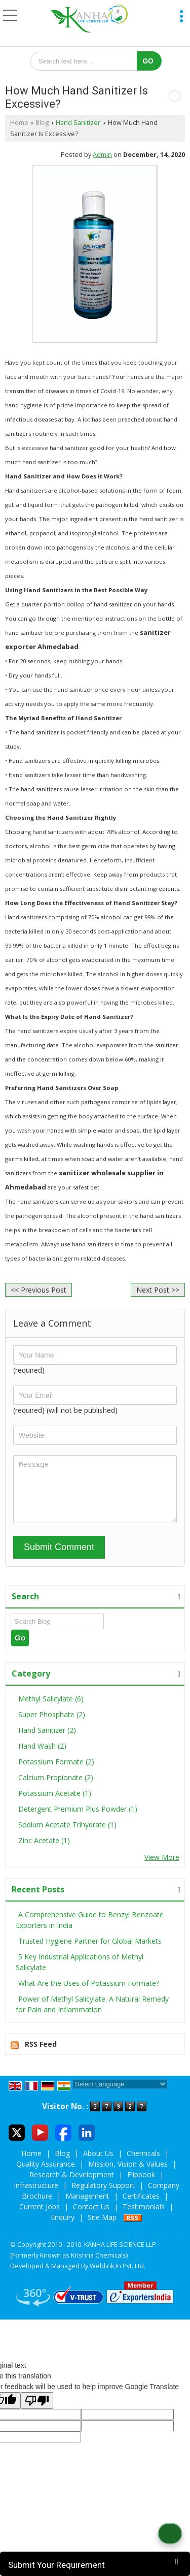 The image size is (190, 2576). Describe the element at coordinates (98, 2164) in the screenshot. I see `About Us` at that location.